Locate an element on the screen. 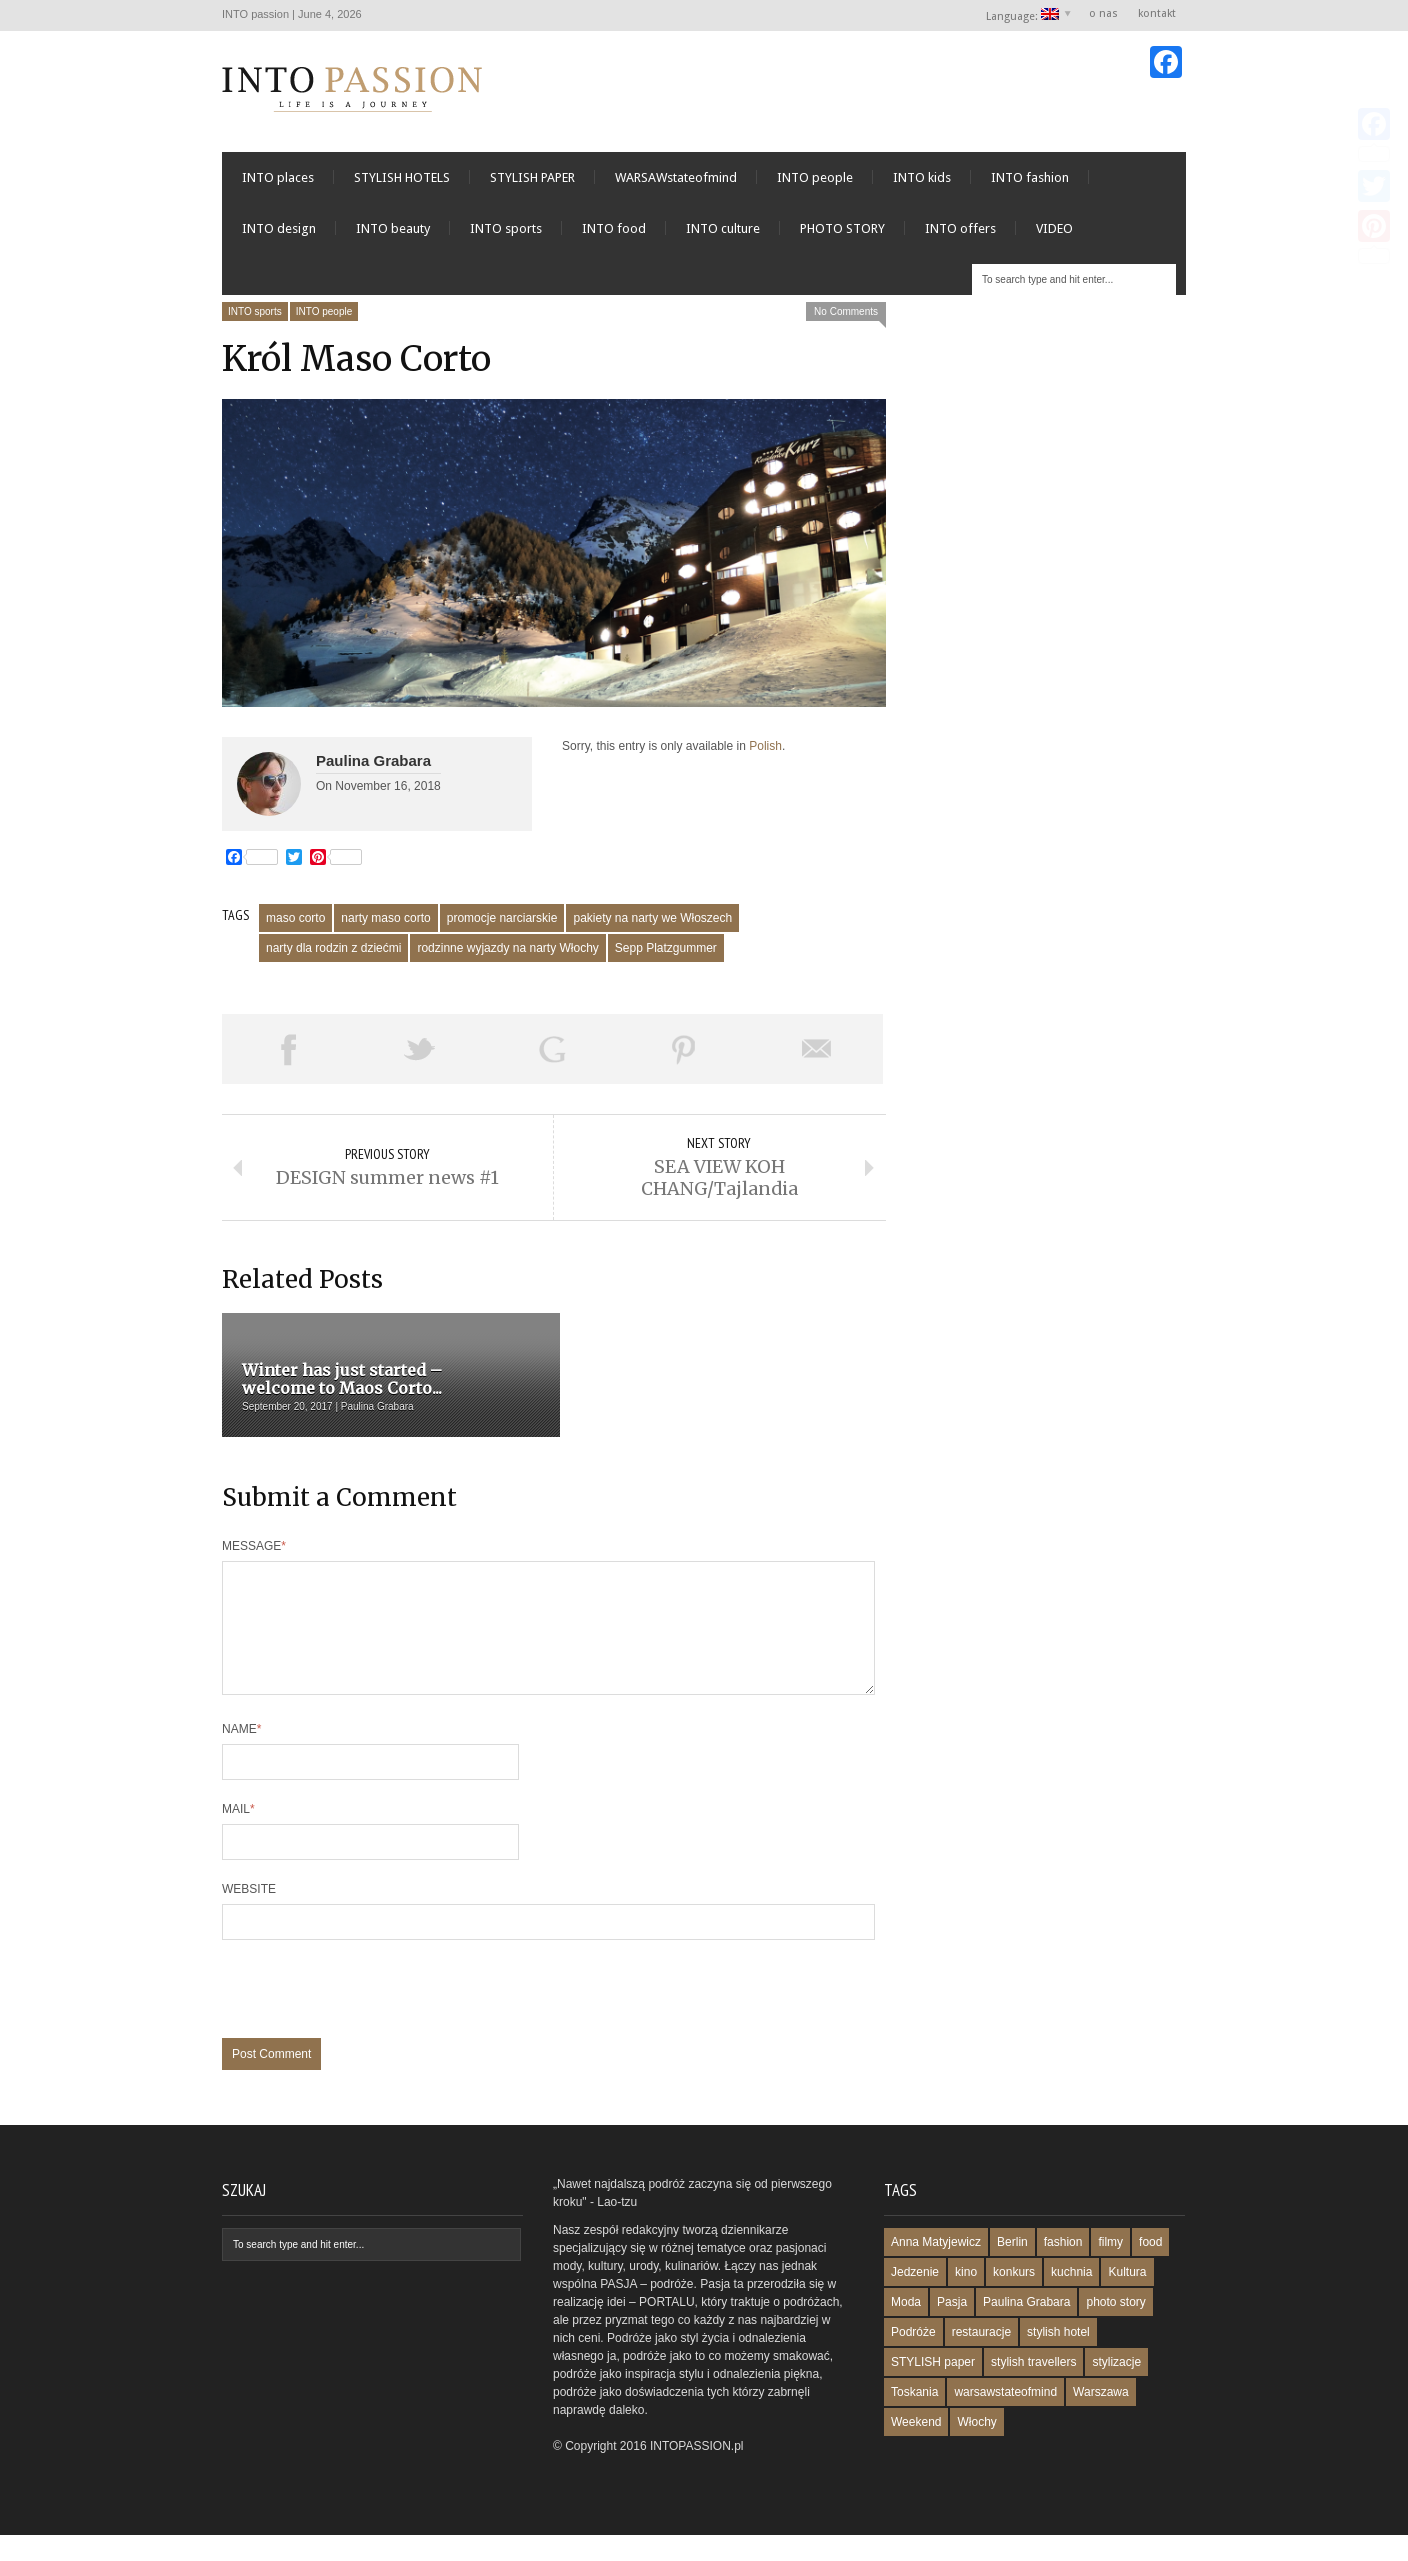  INTO places is located at coordinates (278, 178).